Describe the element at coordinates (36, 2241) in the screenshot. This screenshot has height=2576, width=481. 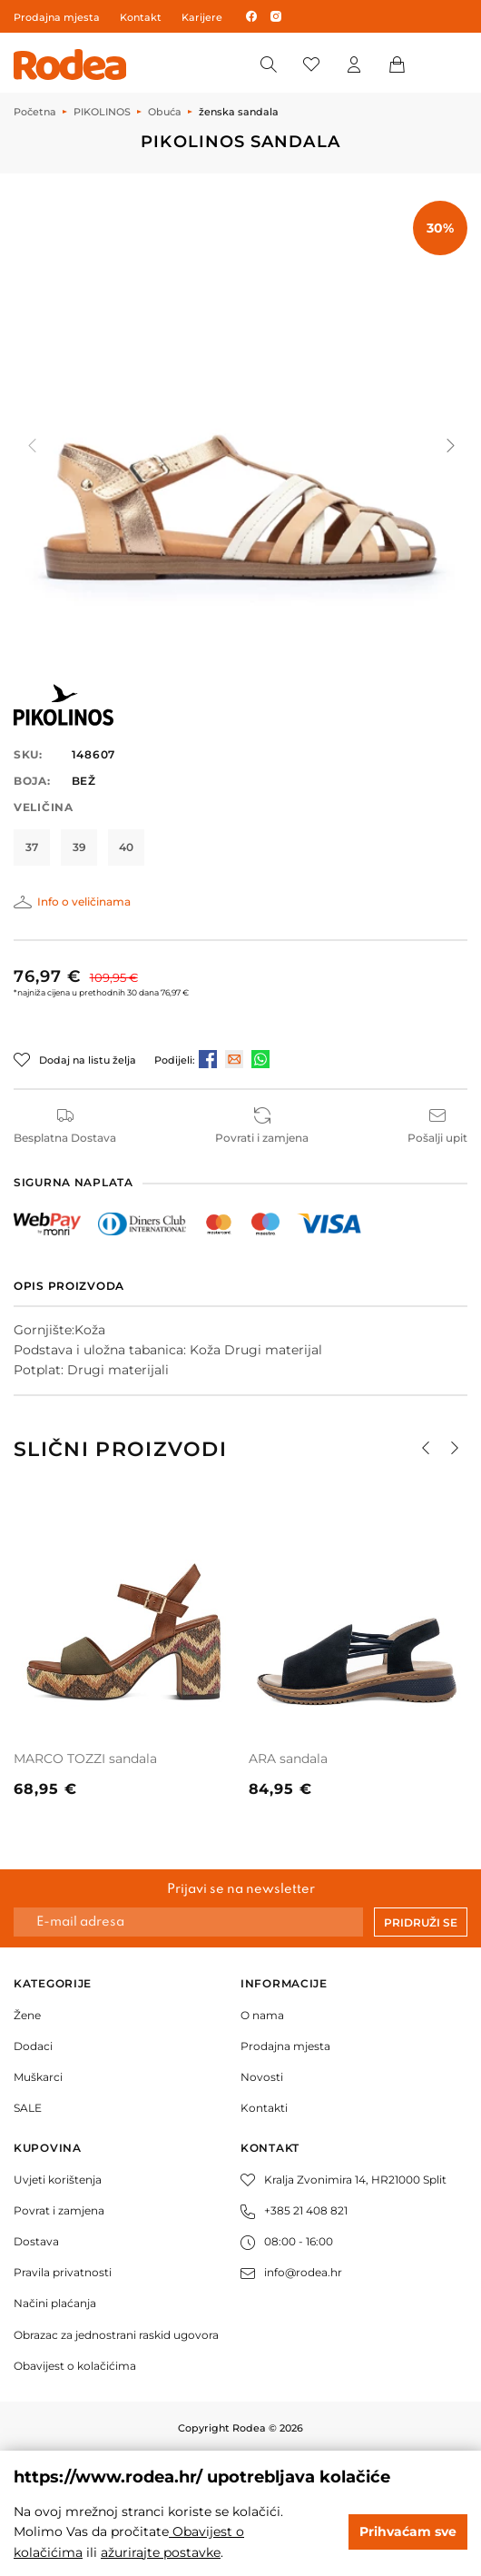
I see `Dostava` at that location.